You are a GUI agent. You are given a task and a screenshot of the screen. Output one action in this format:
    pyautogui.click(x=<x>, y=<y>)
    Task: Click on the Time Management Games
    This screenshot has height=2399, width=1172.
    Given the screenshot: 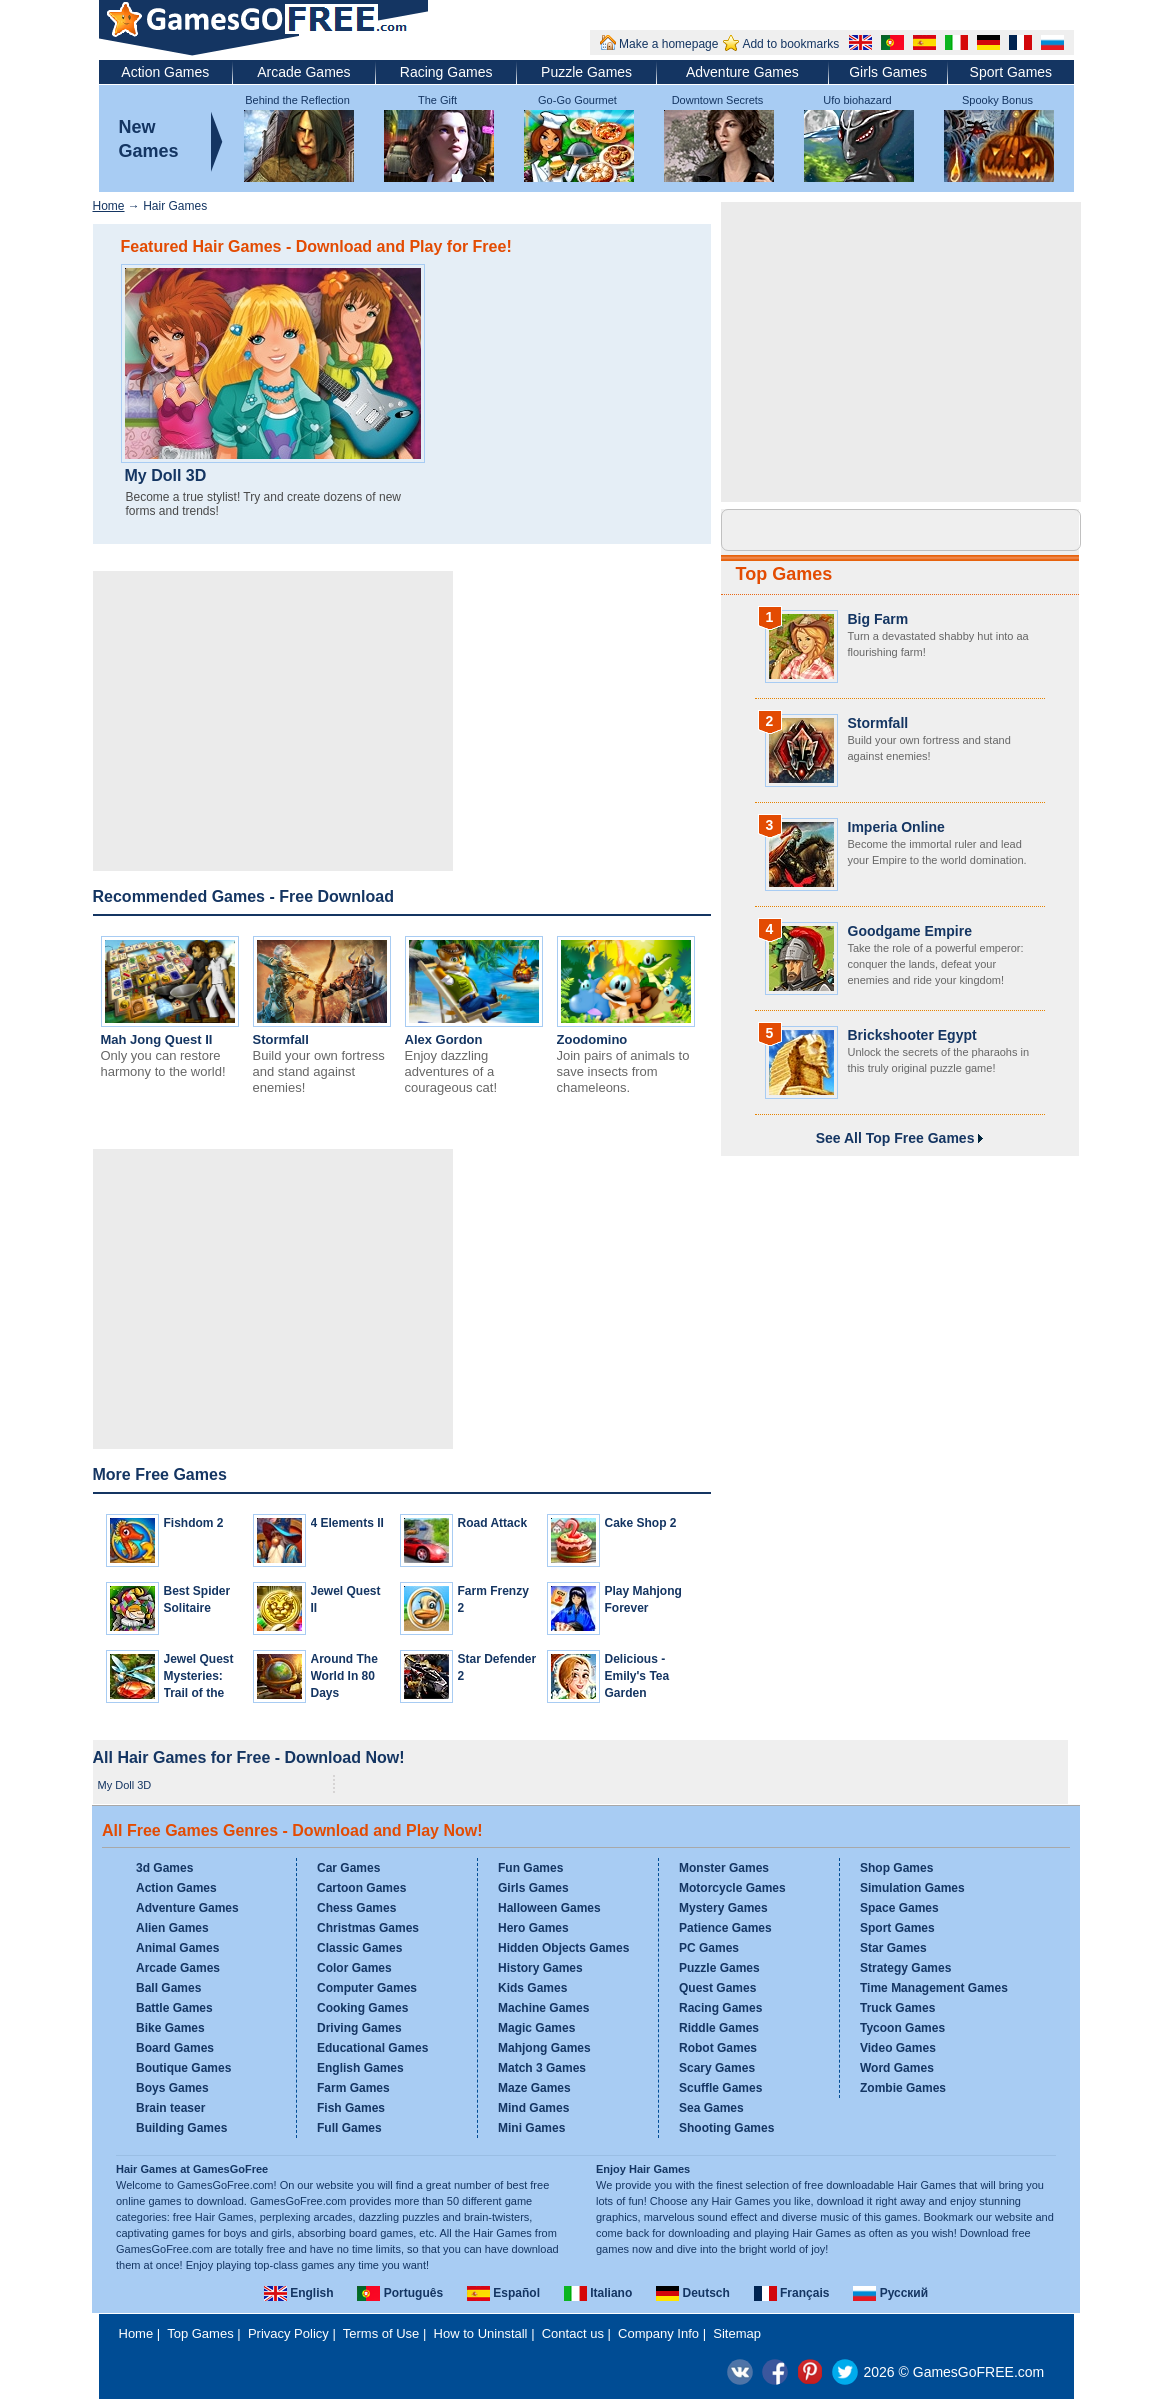 What is the action you would take?
    pyautogui.click(x=934, y=1988)
    